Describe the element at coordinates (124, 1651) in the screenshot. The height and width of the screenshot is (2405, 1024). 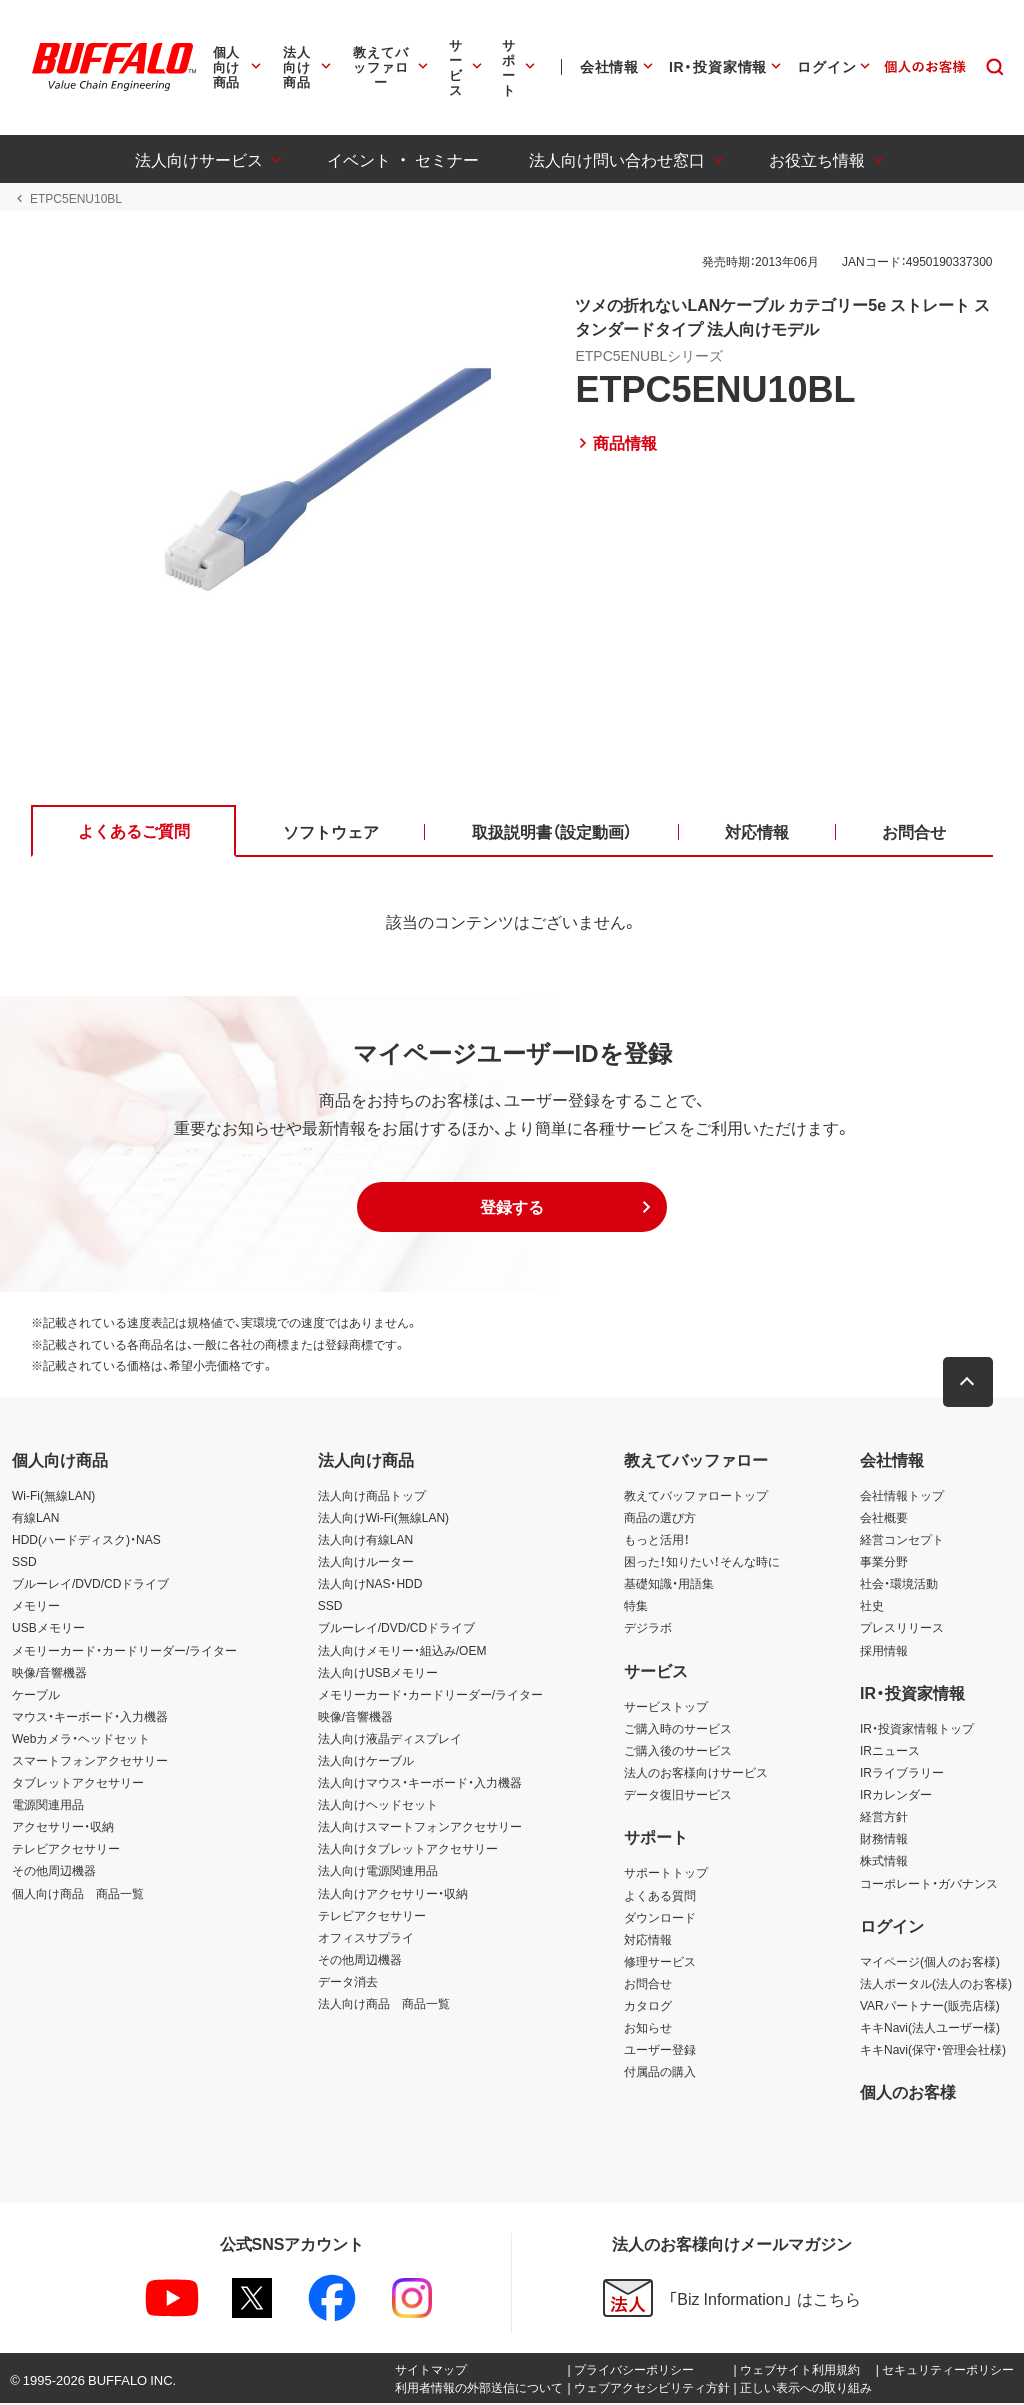
I see `メモリーカード・カードリーダー/ライター` at that location.